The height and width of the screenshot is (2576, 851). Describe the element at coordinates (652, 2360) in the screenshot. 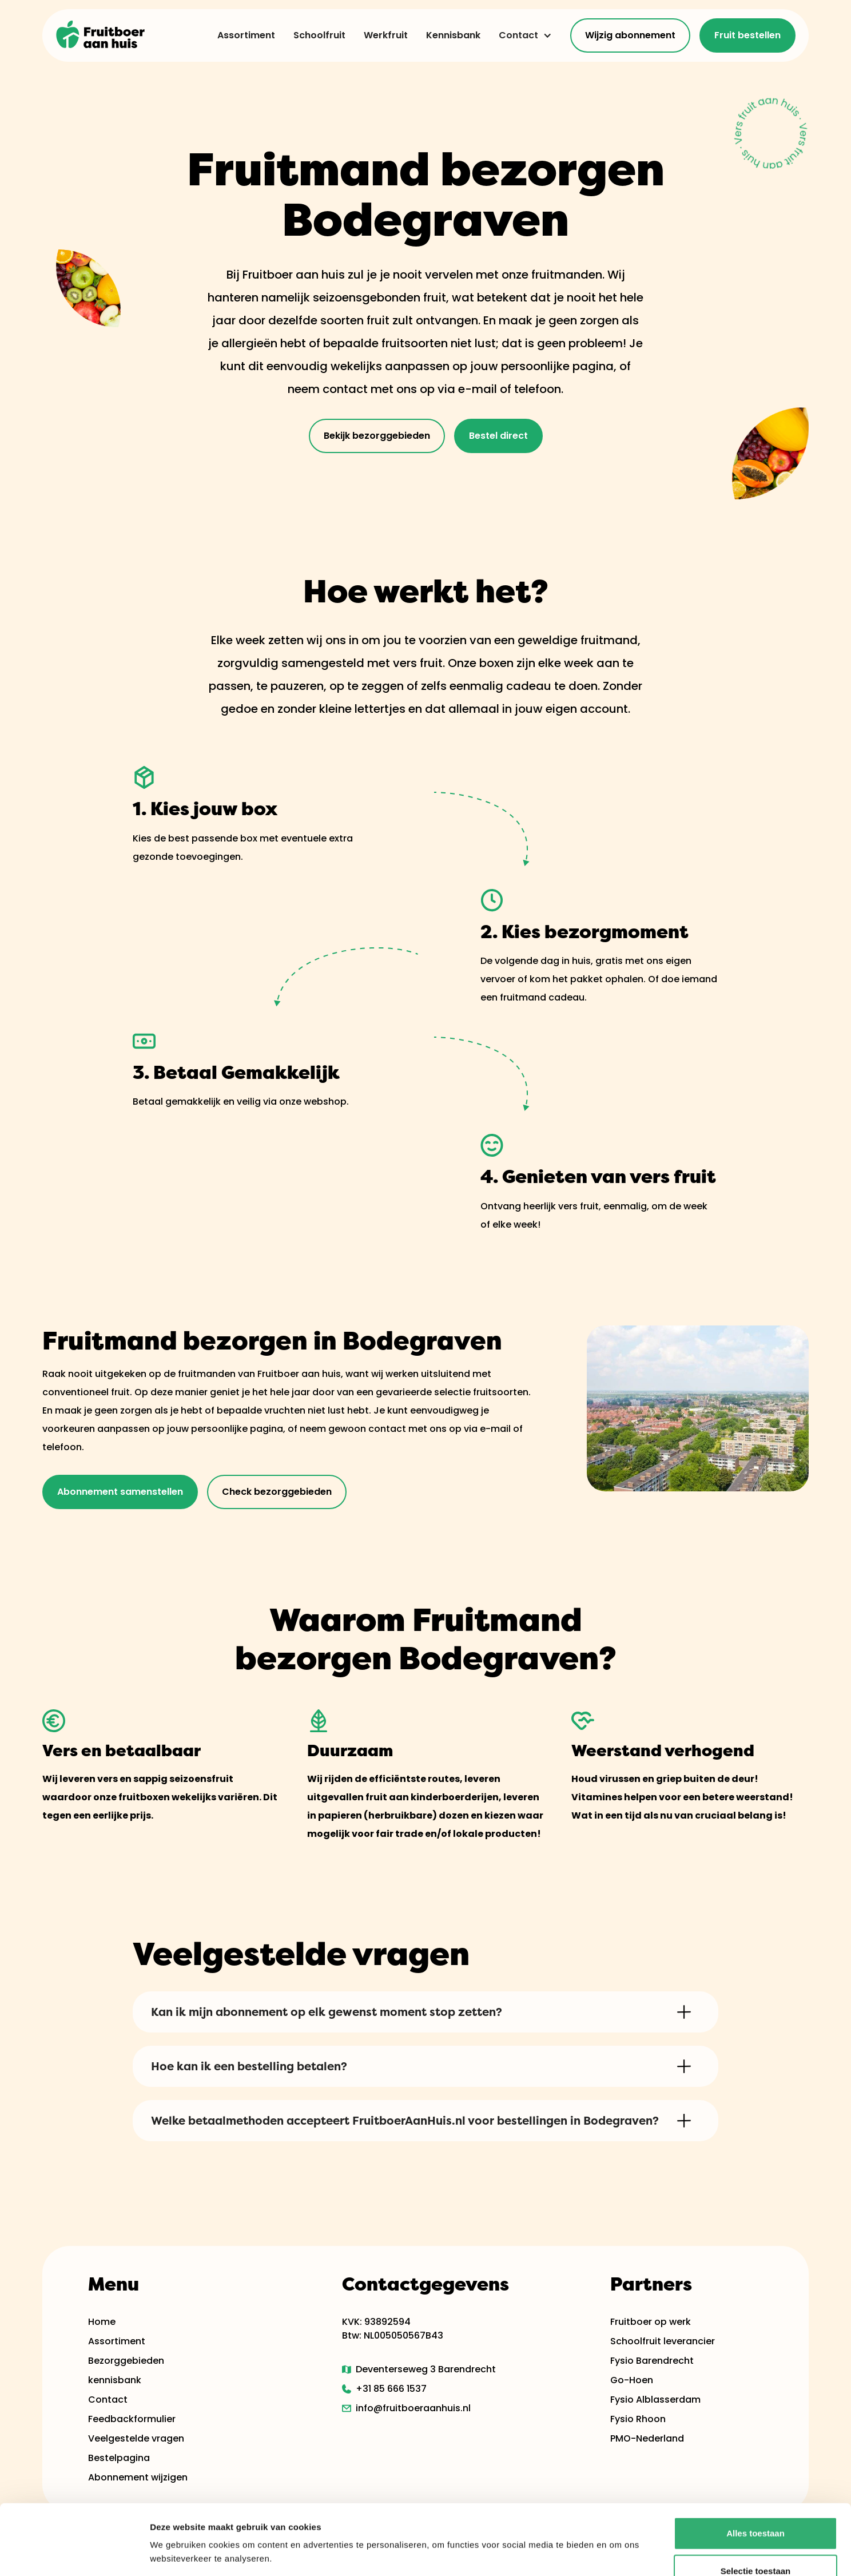

I see `Fysio Barendrecht` at that location.